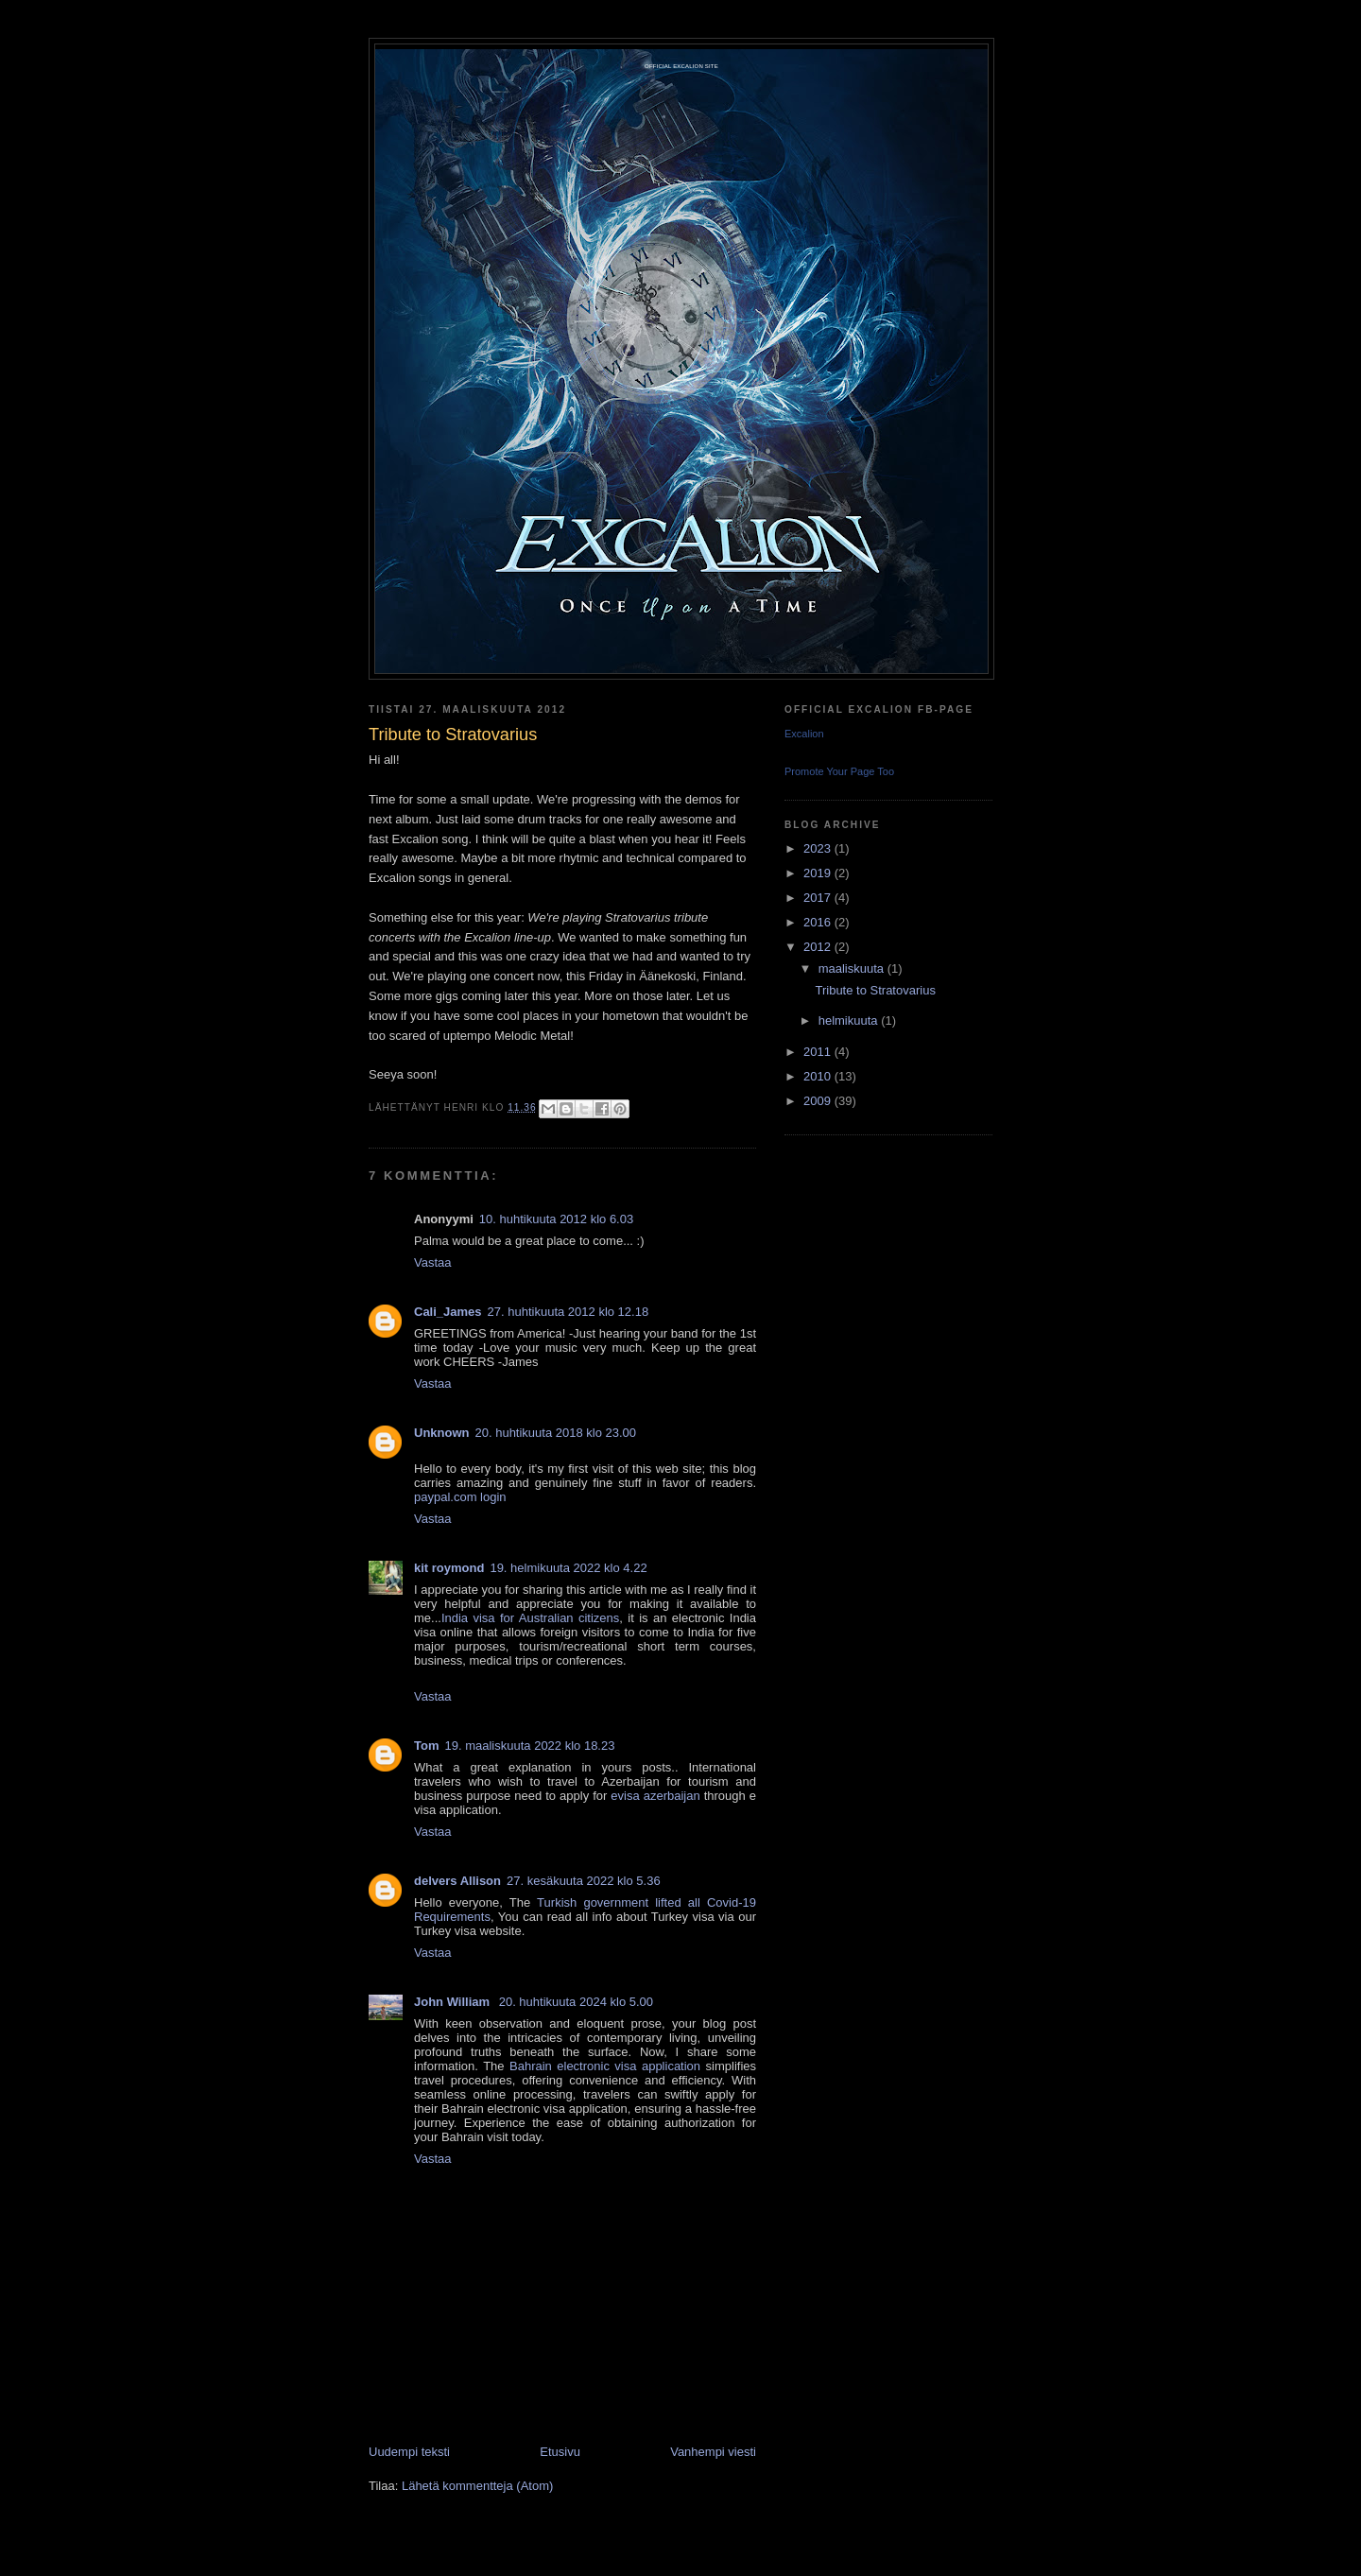 The width and height of the screenshot is (1361, 2576). I want to click on Unknown, so click(442, 1433).